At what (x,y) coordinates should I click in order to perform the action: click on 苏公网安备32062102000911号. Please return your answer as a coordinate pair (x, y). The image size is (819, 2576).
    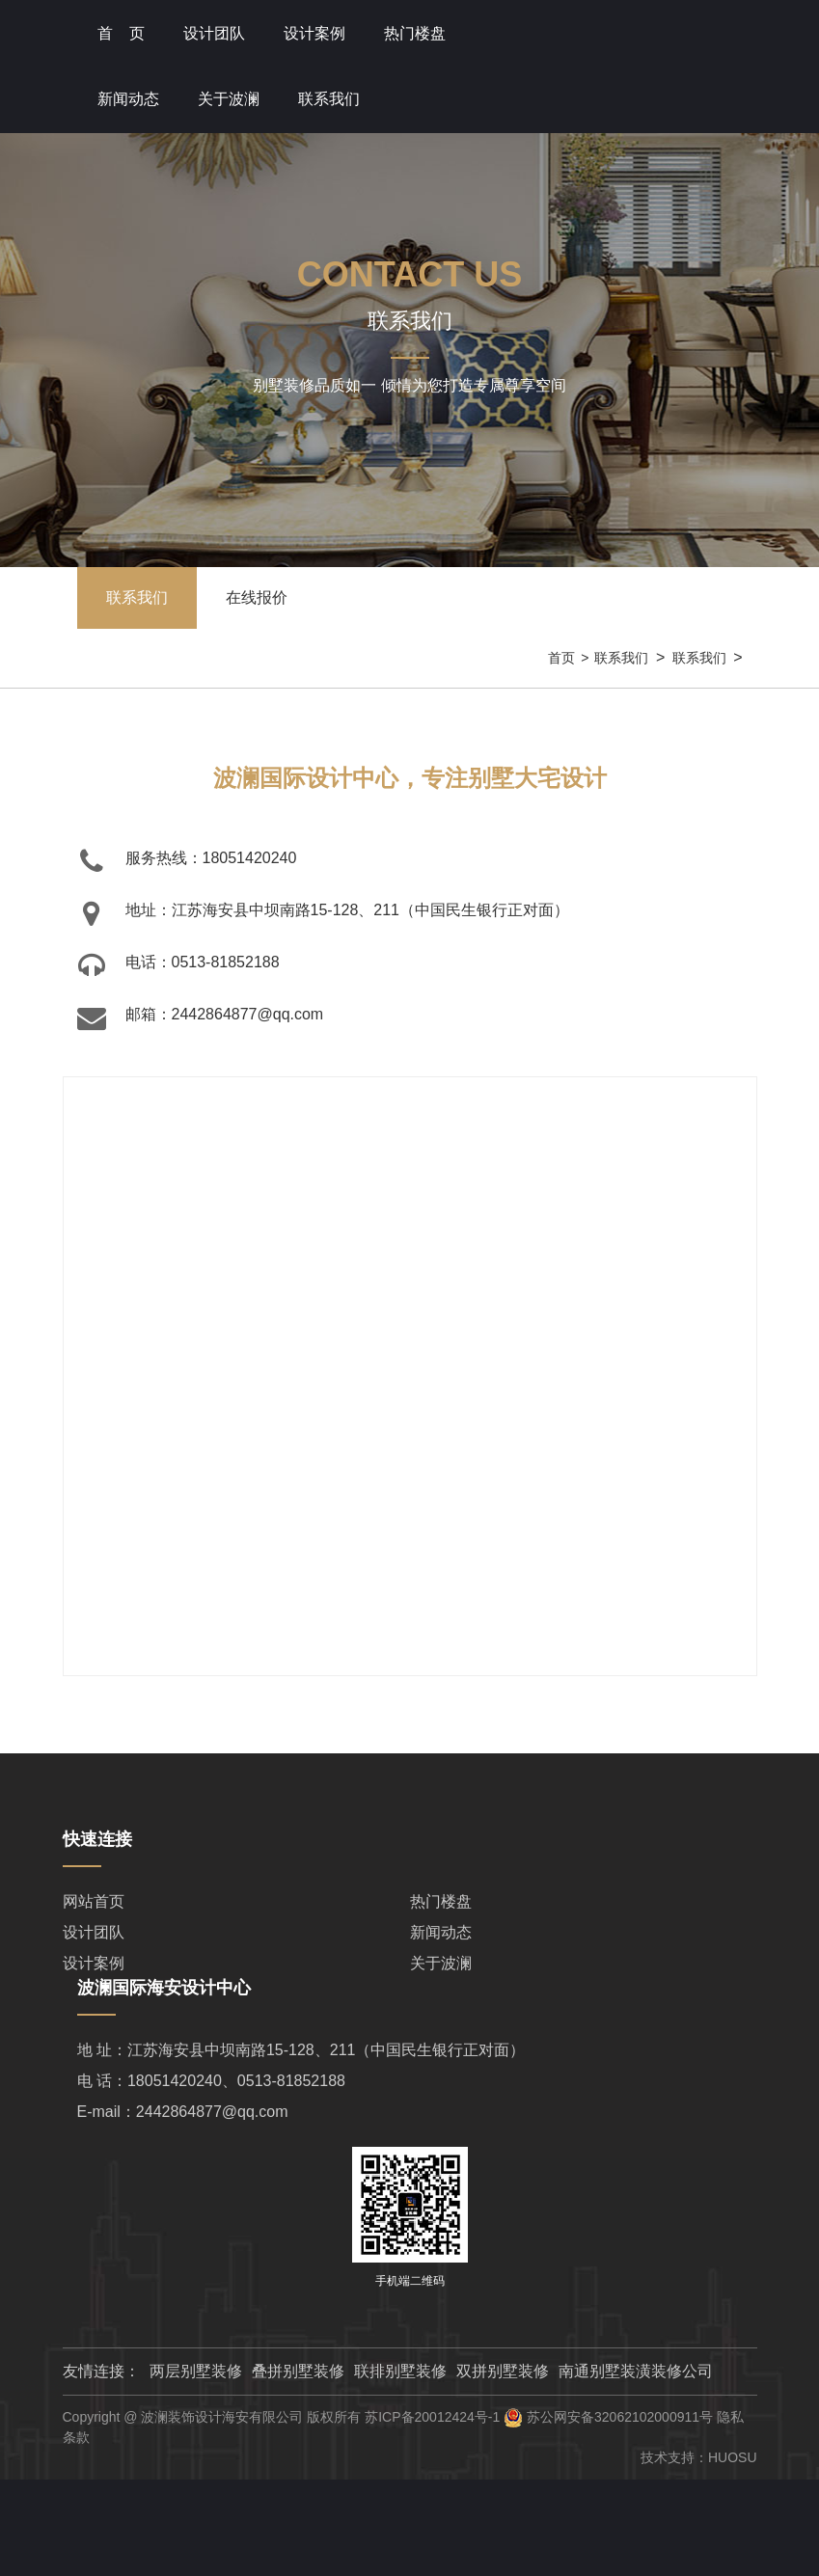
    Looking at the image, I should click on (620, 2417).